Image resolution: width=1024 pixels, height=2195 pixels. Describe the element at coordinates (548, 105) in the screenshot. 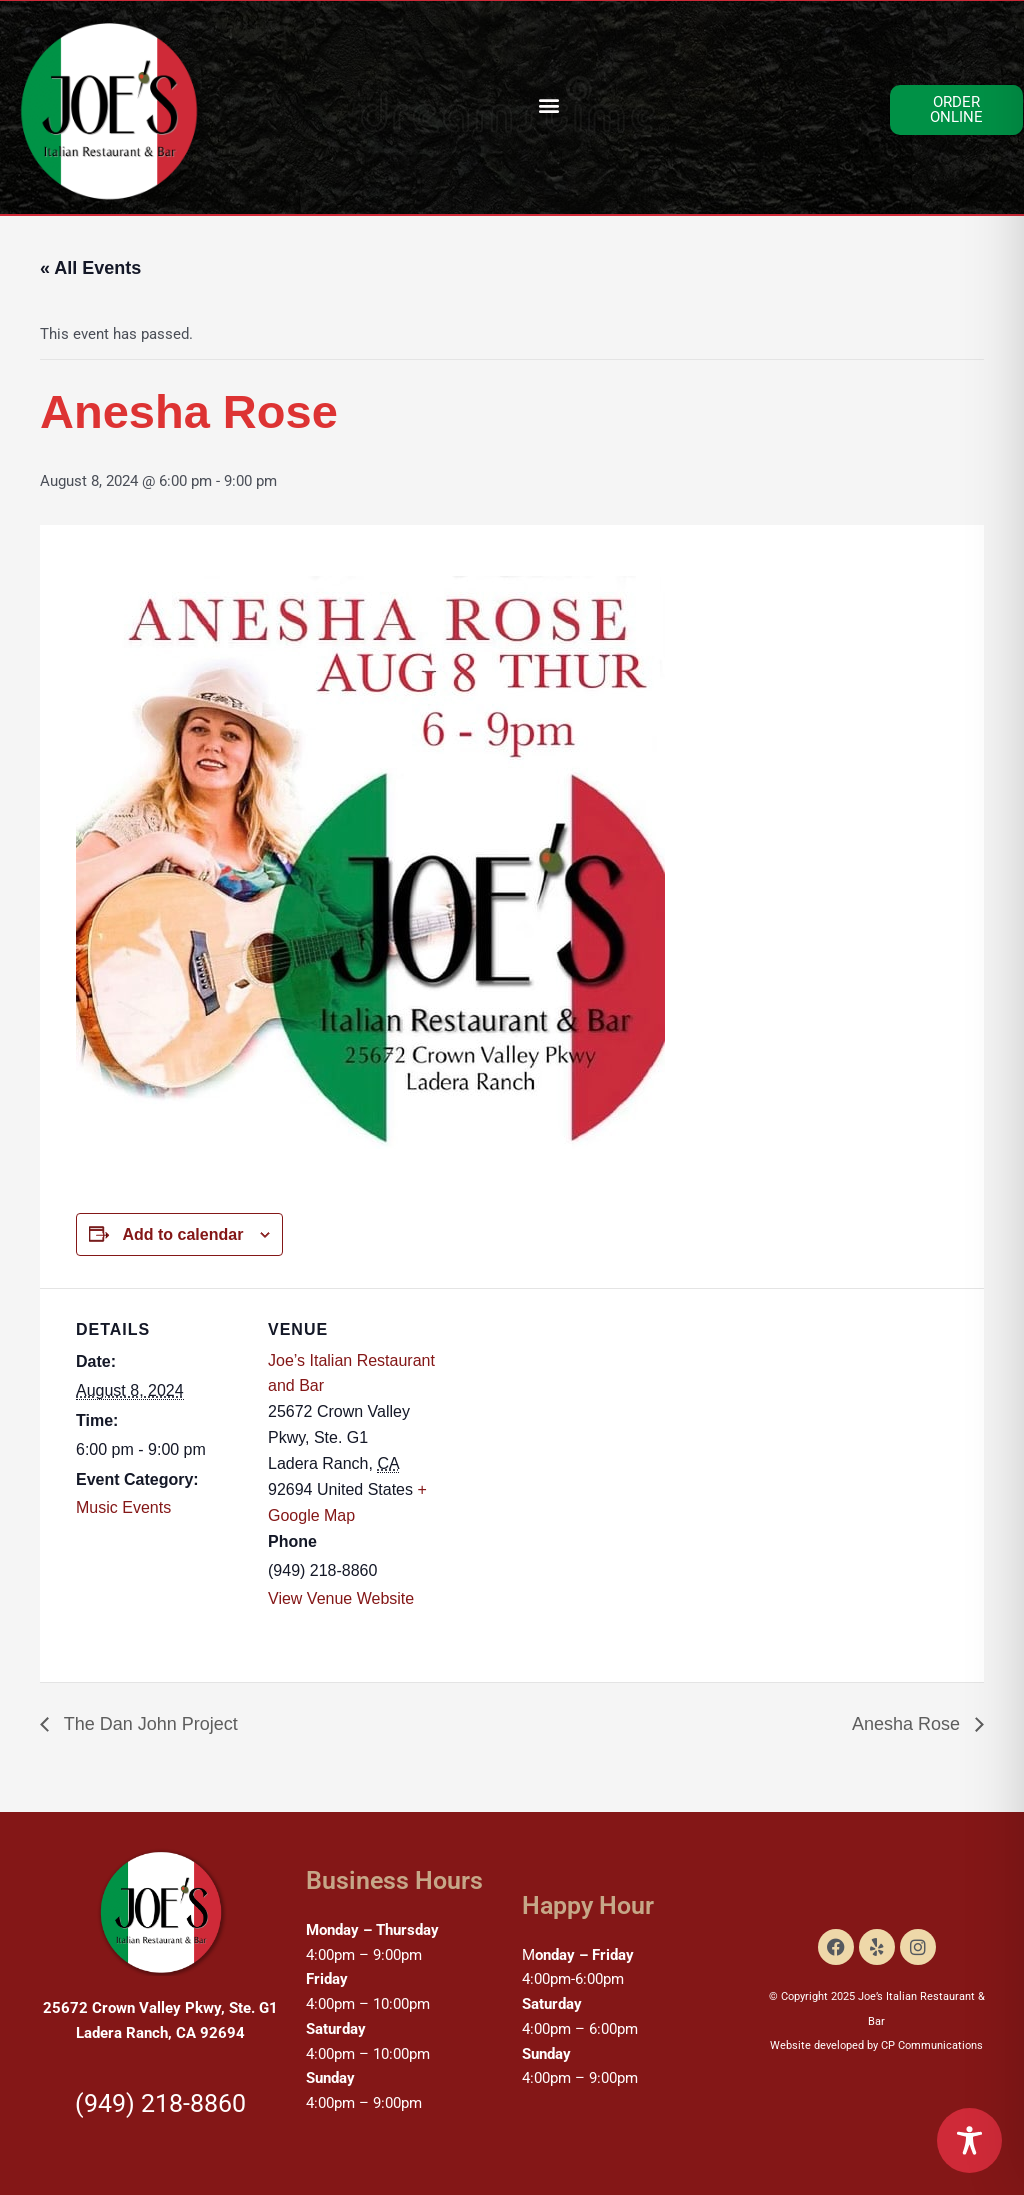

I see `[button]` at that location.